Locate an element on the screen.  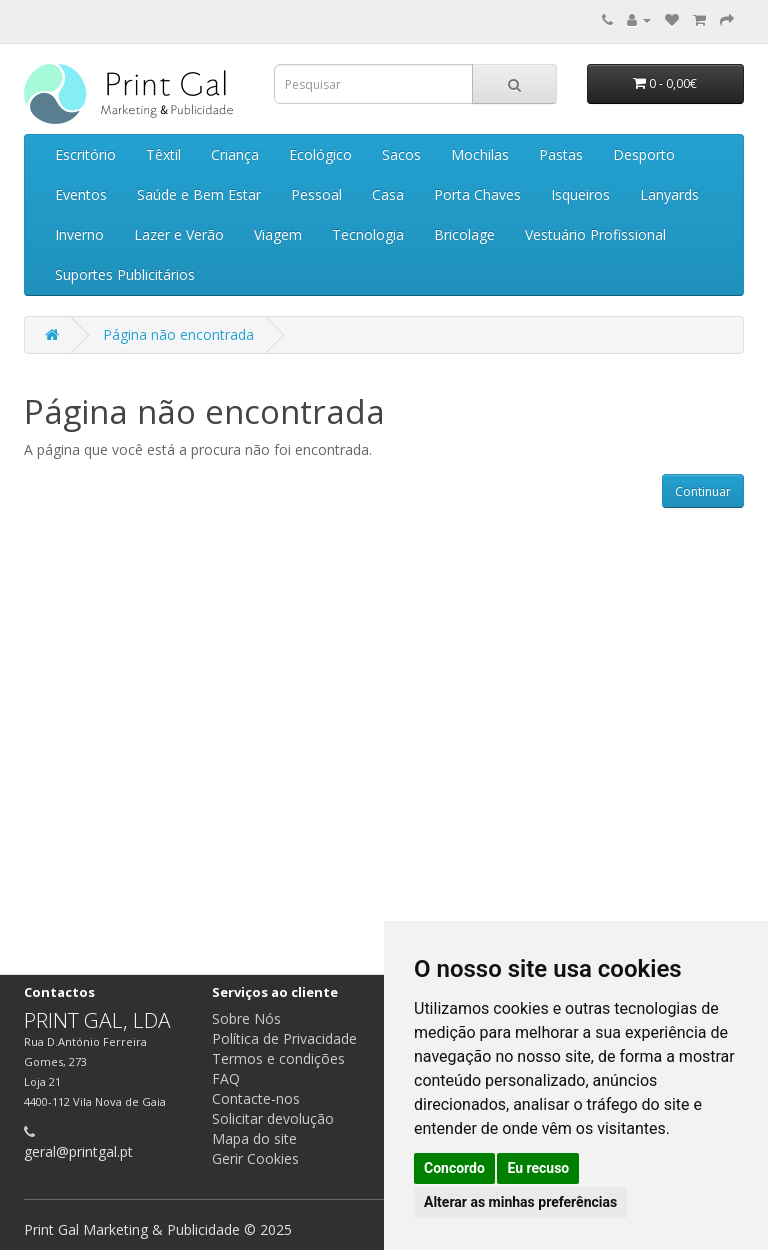
Sacos is located at coordinates (401, 154).